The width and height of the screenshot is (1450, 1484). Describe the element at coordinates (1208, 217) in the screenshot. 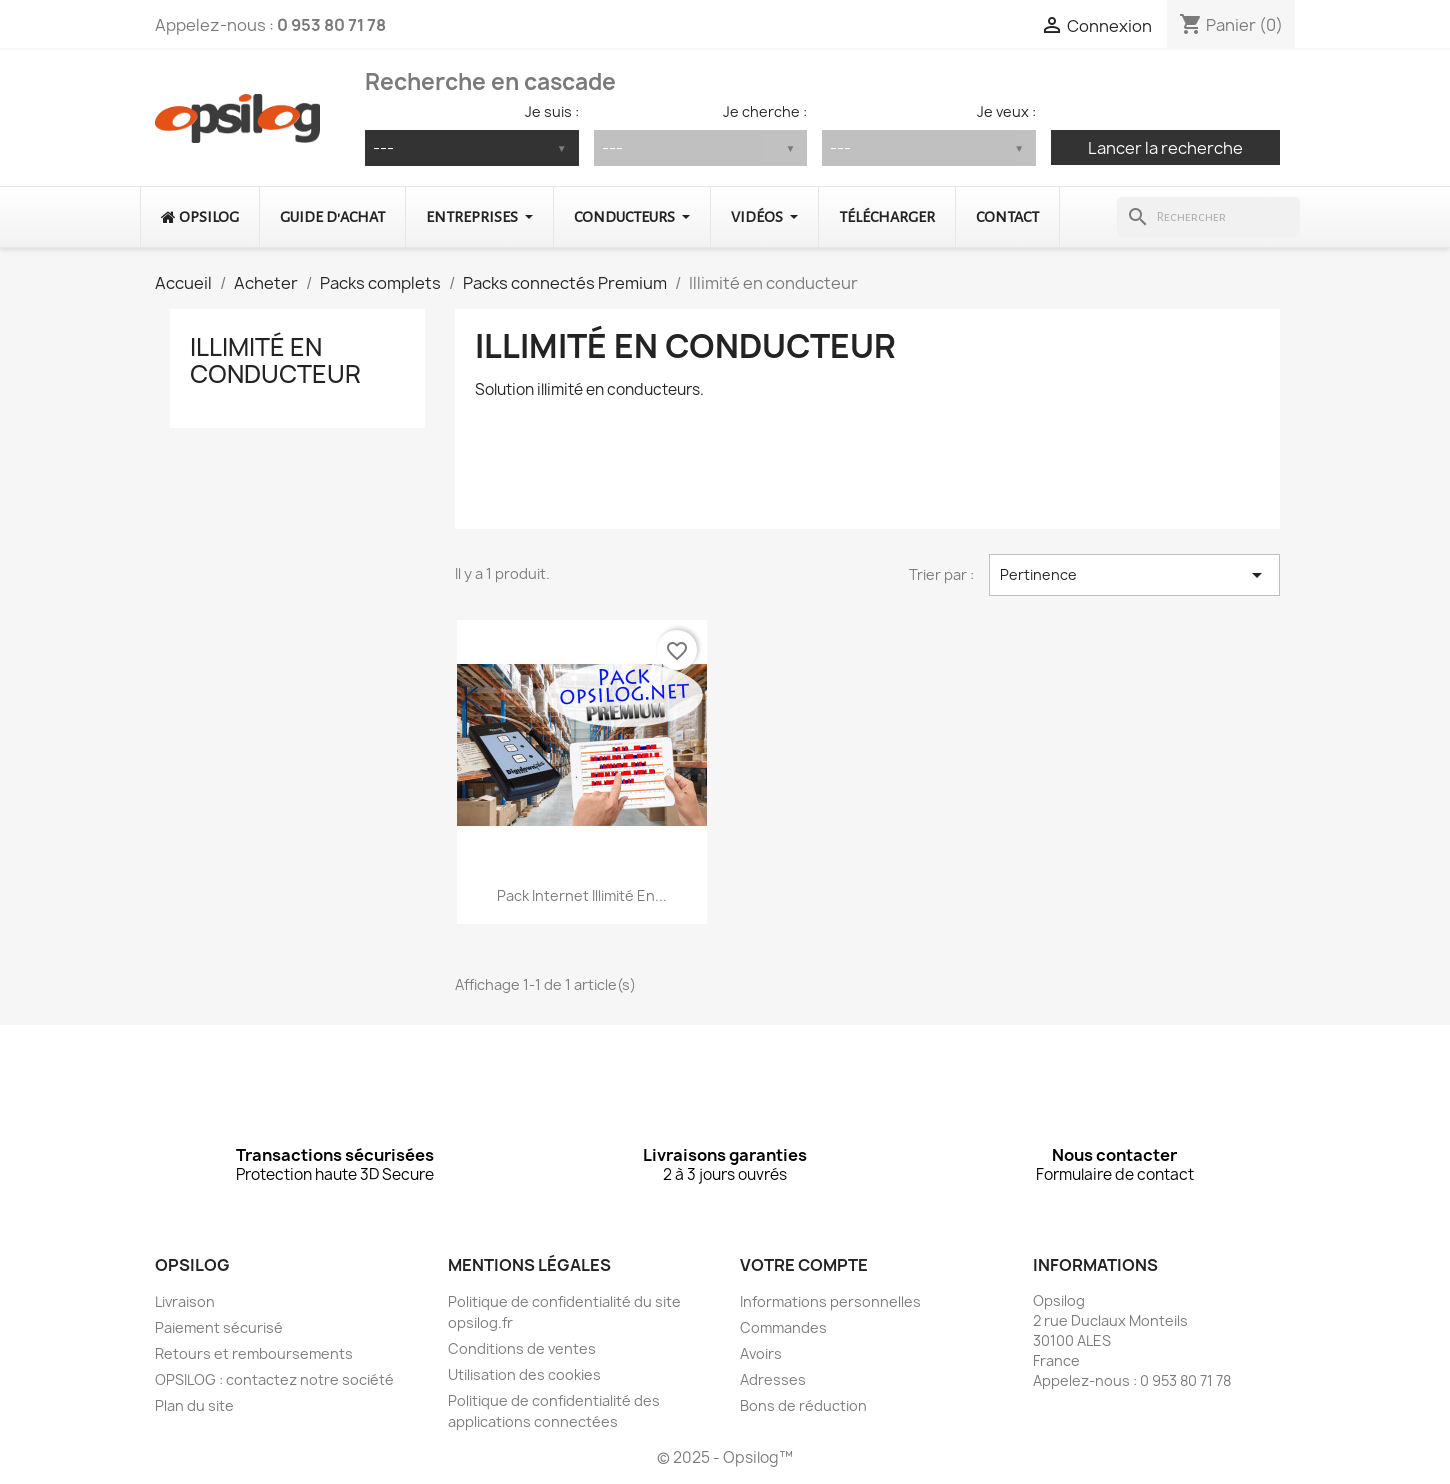

I see `[Rechercher]` at that location.